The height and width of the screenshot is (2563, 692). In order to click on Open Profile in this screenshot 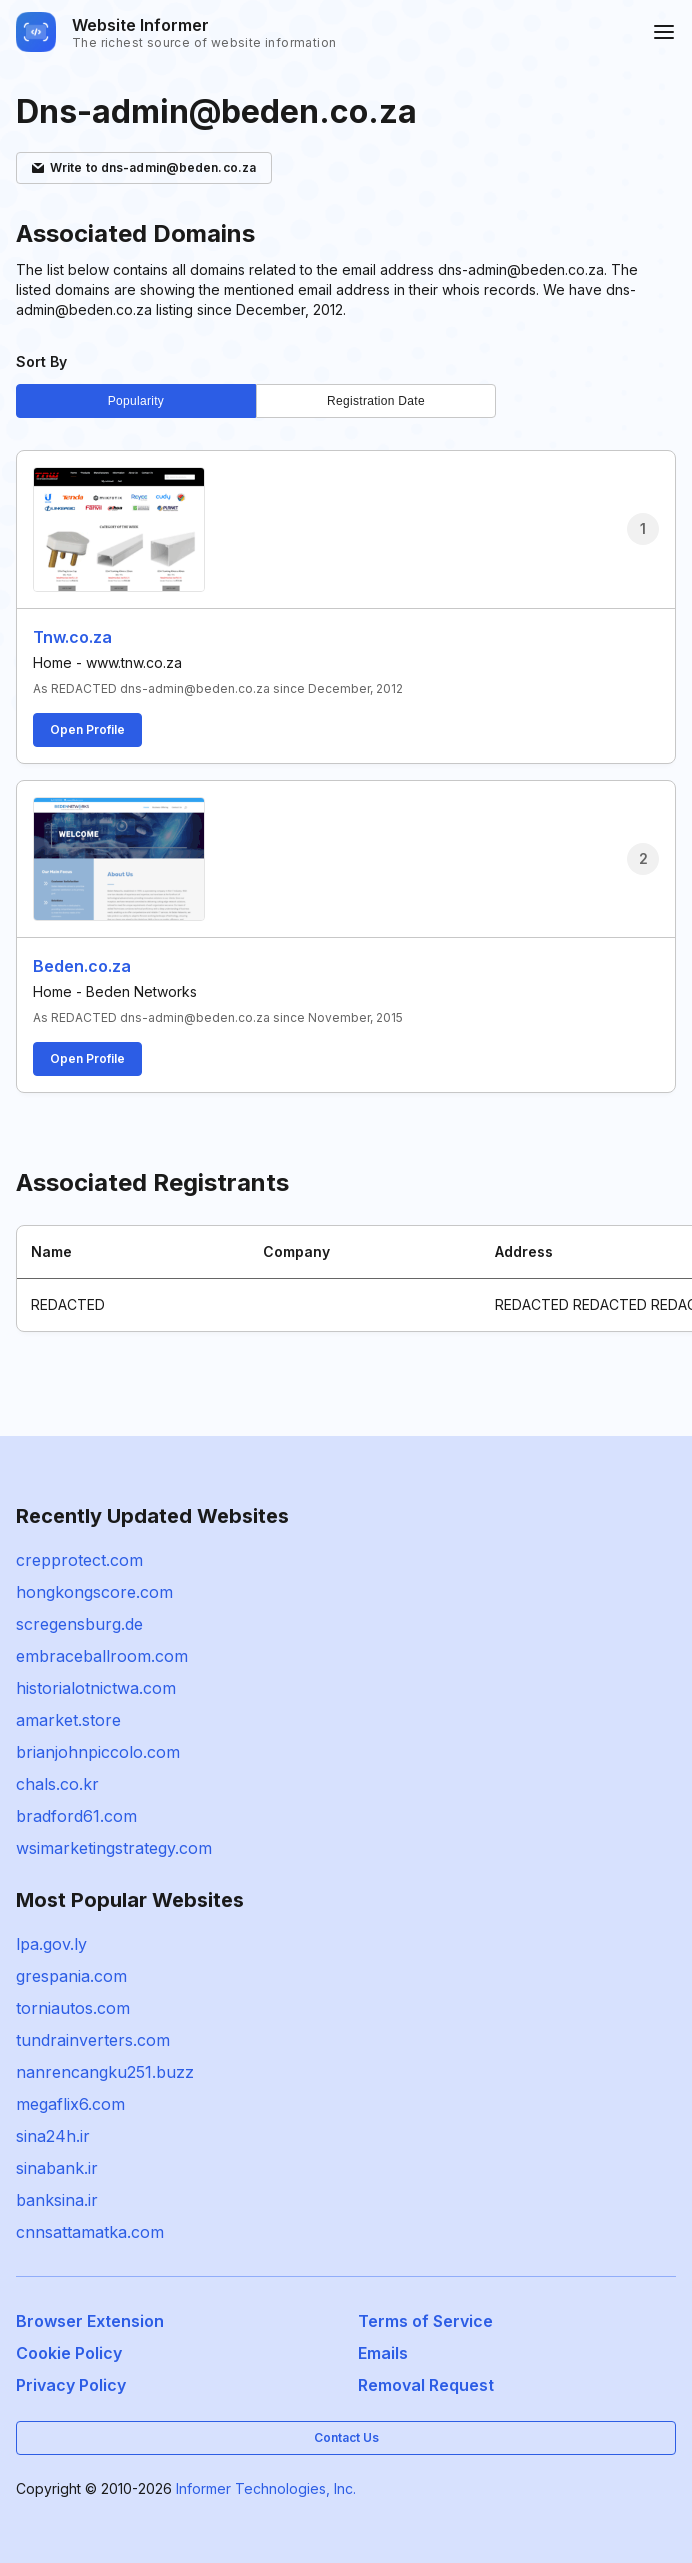, I will do `click(87, 729)`.